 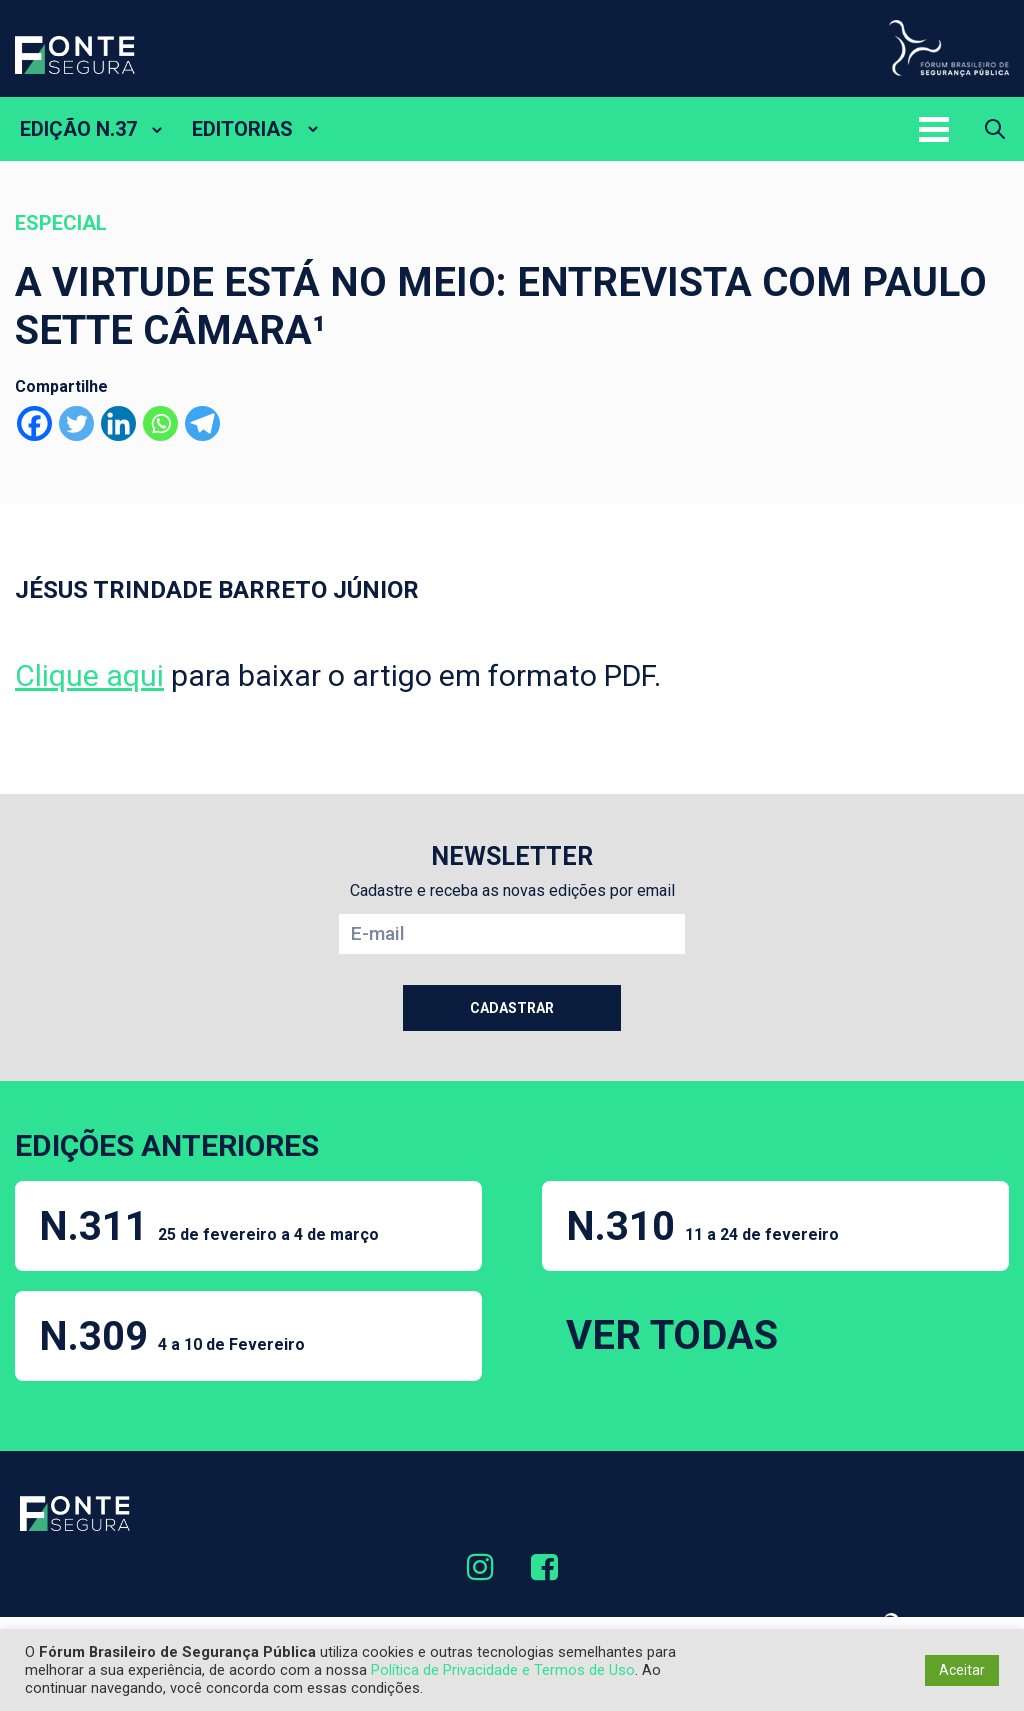 I want to click on [Linkedin], so click(x=118, y=423).